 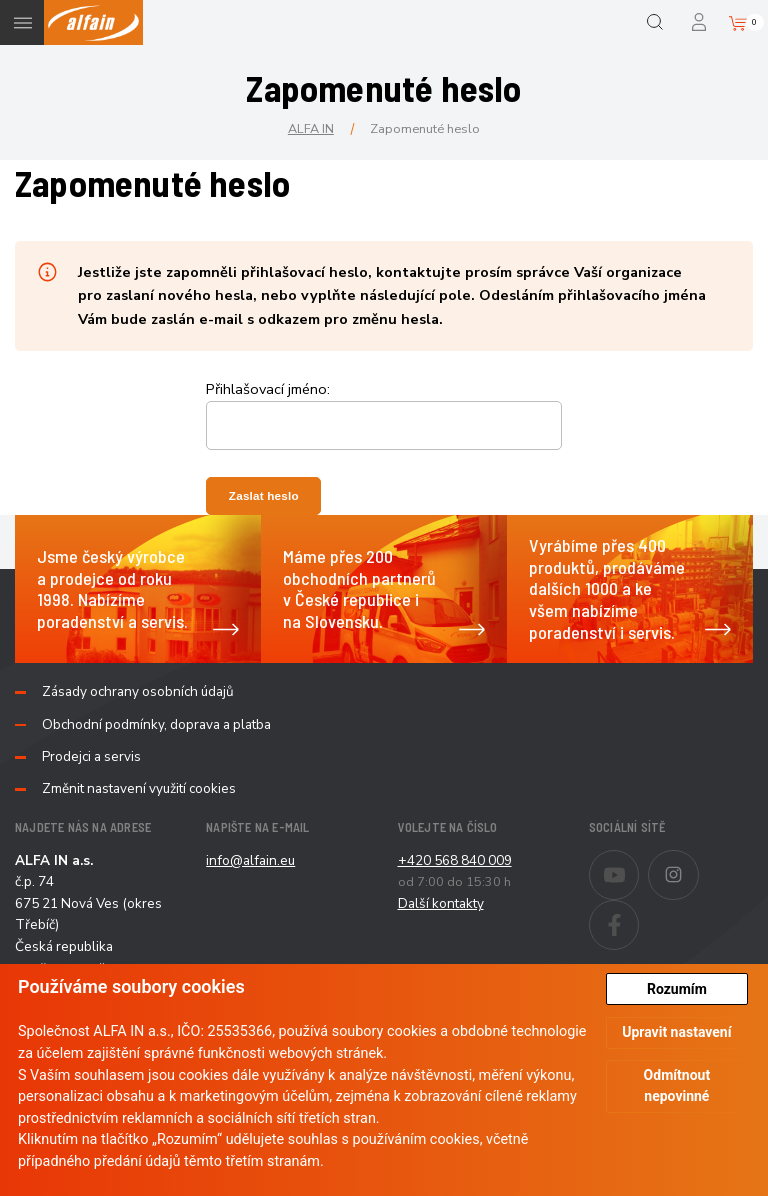 What do you see at coordinates (22, 22) in the screenshot?
I see `Menu` at bounding box center [22, 22].